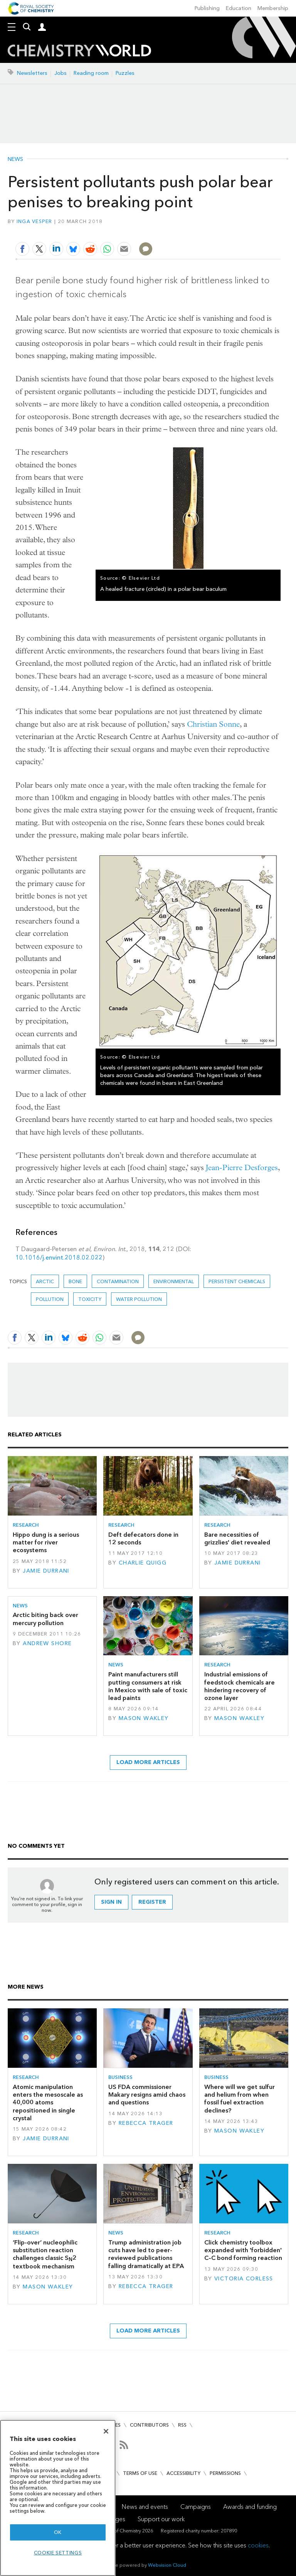 The width and height of the screenshot is (296, 2576). Describe the element at coordinates (146, 2254) in the screenshot. I see `Trump administration job cuts have led to peer-reviewed publications falling dramatically at EPA` at that location.